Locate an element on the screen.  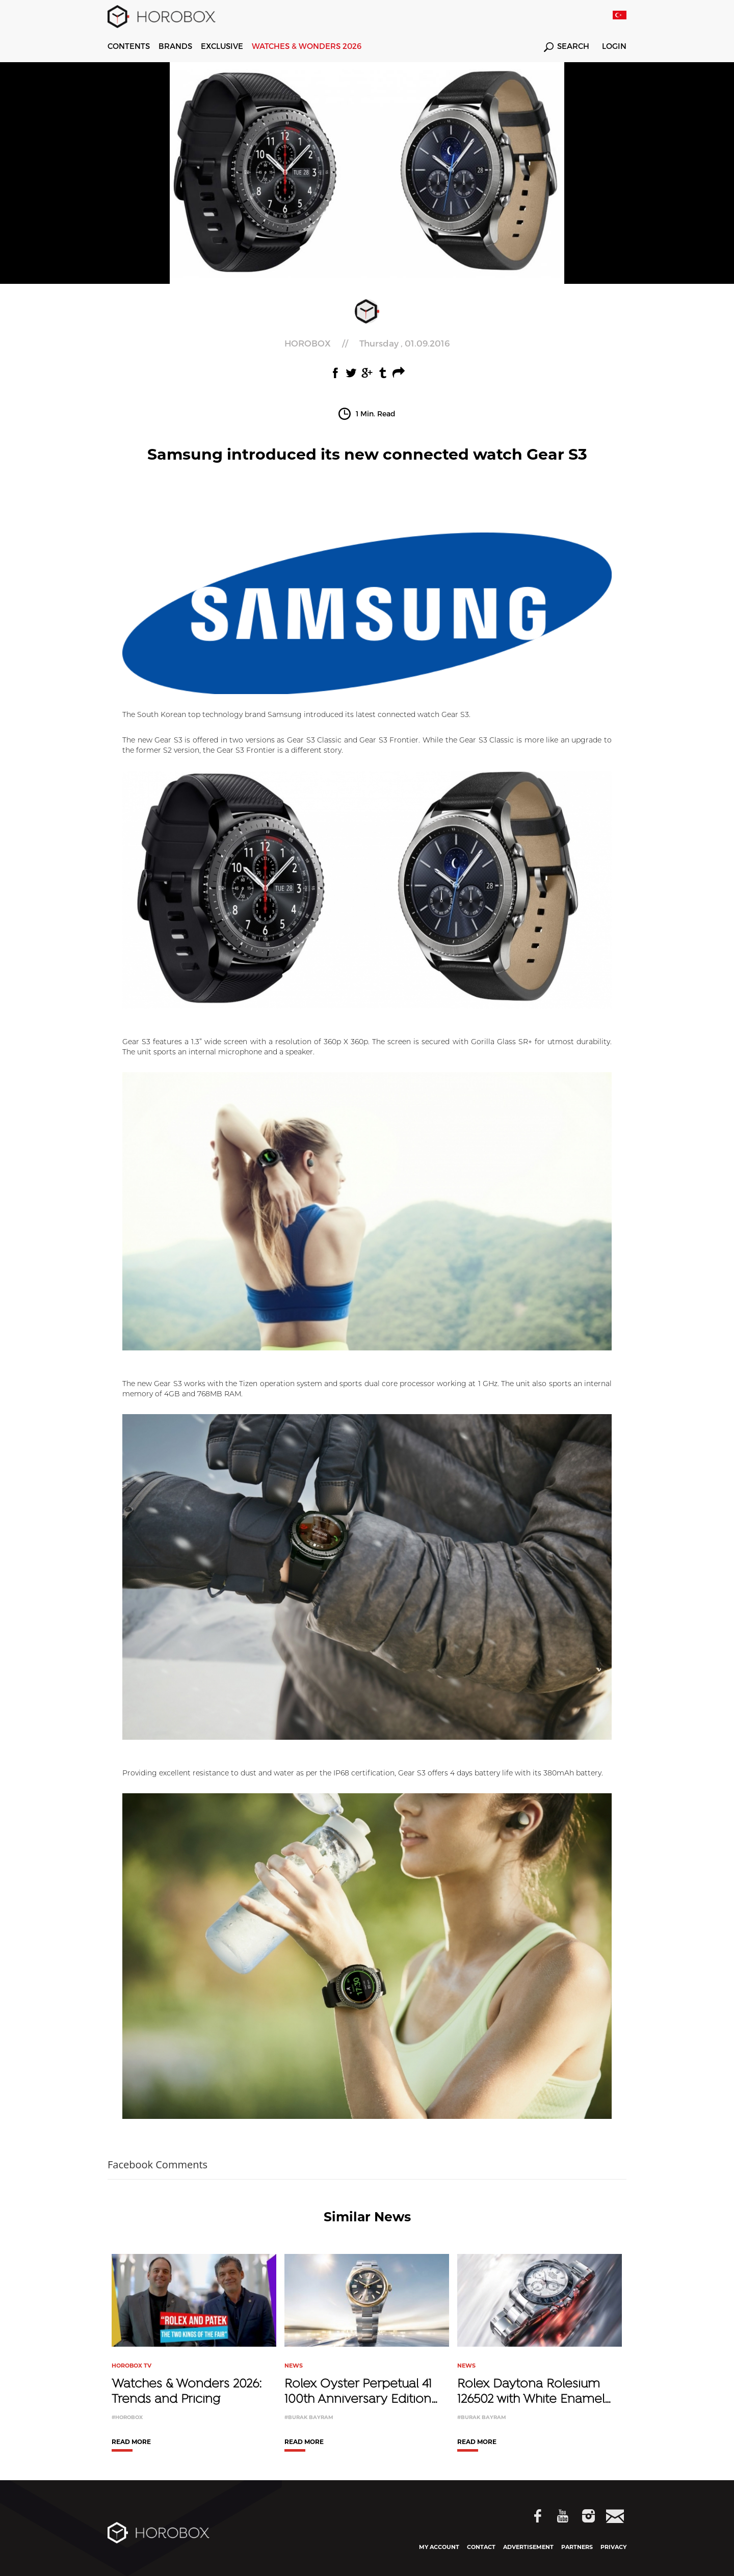
ADVERTISEMENT is located at coordinates (528, 2547).